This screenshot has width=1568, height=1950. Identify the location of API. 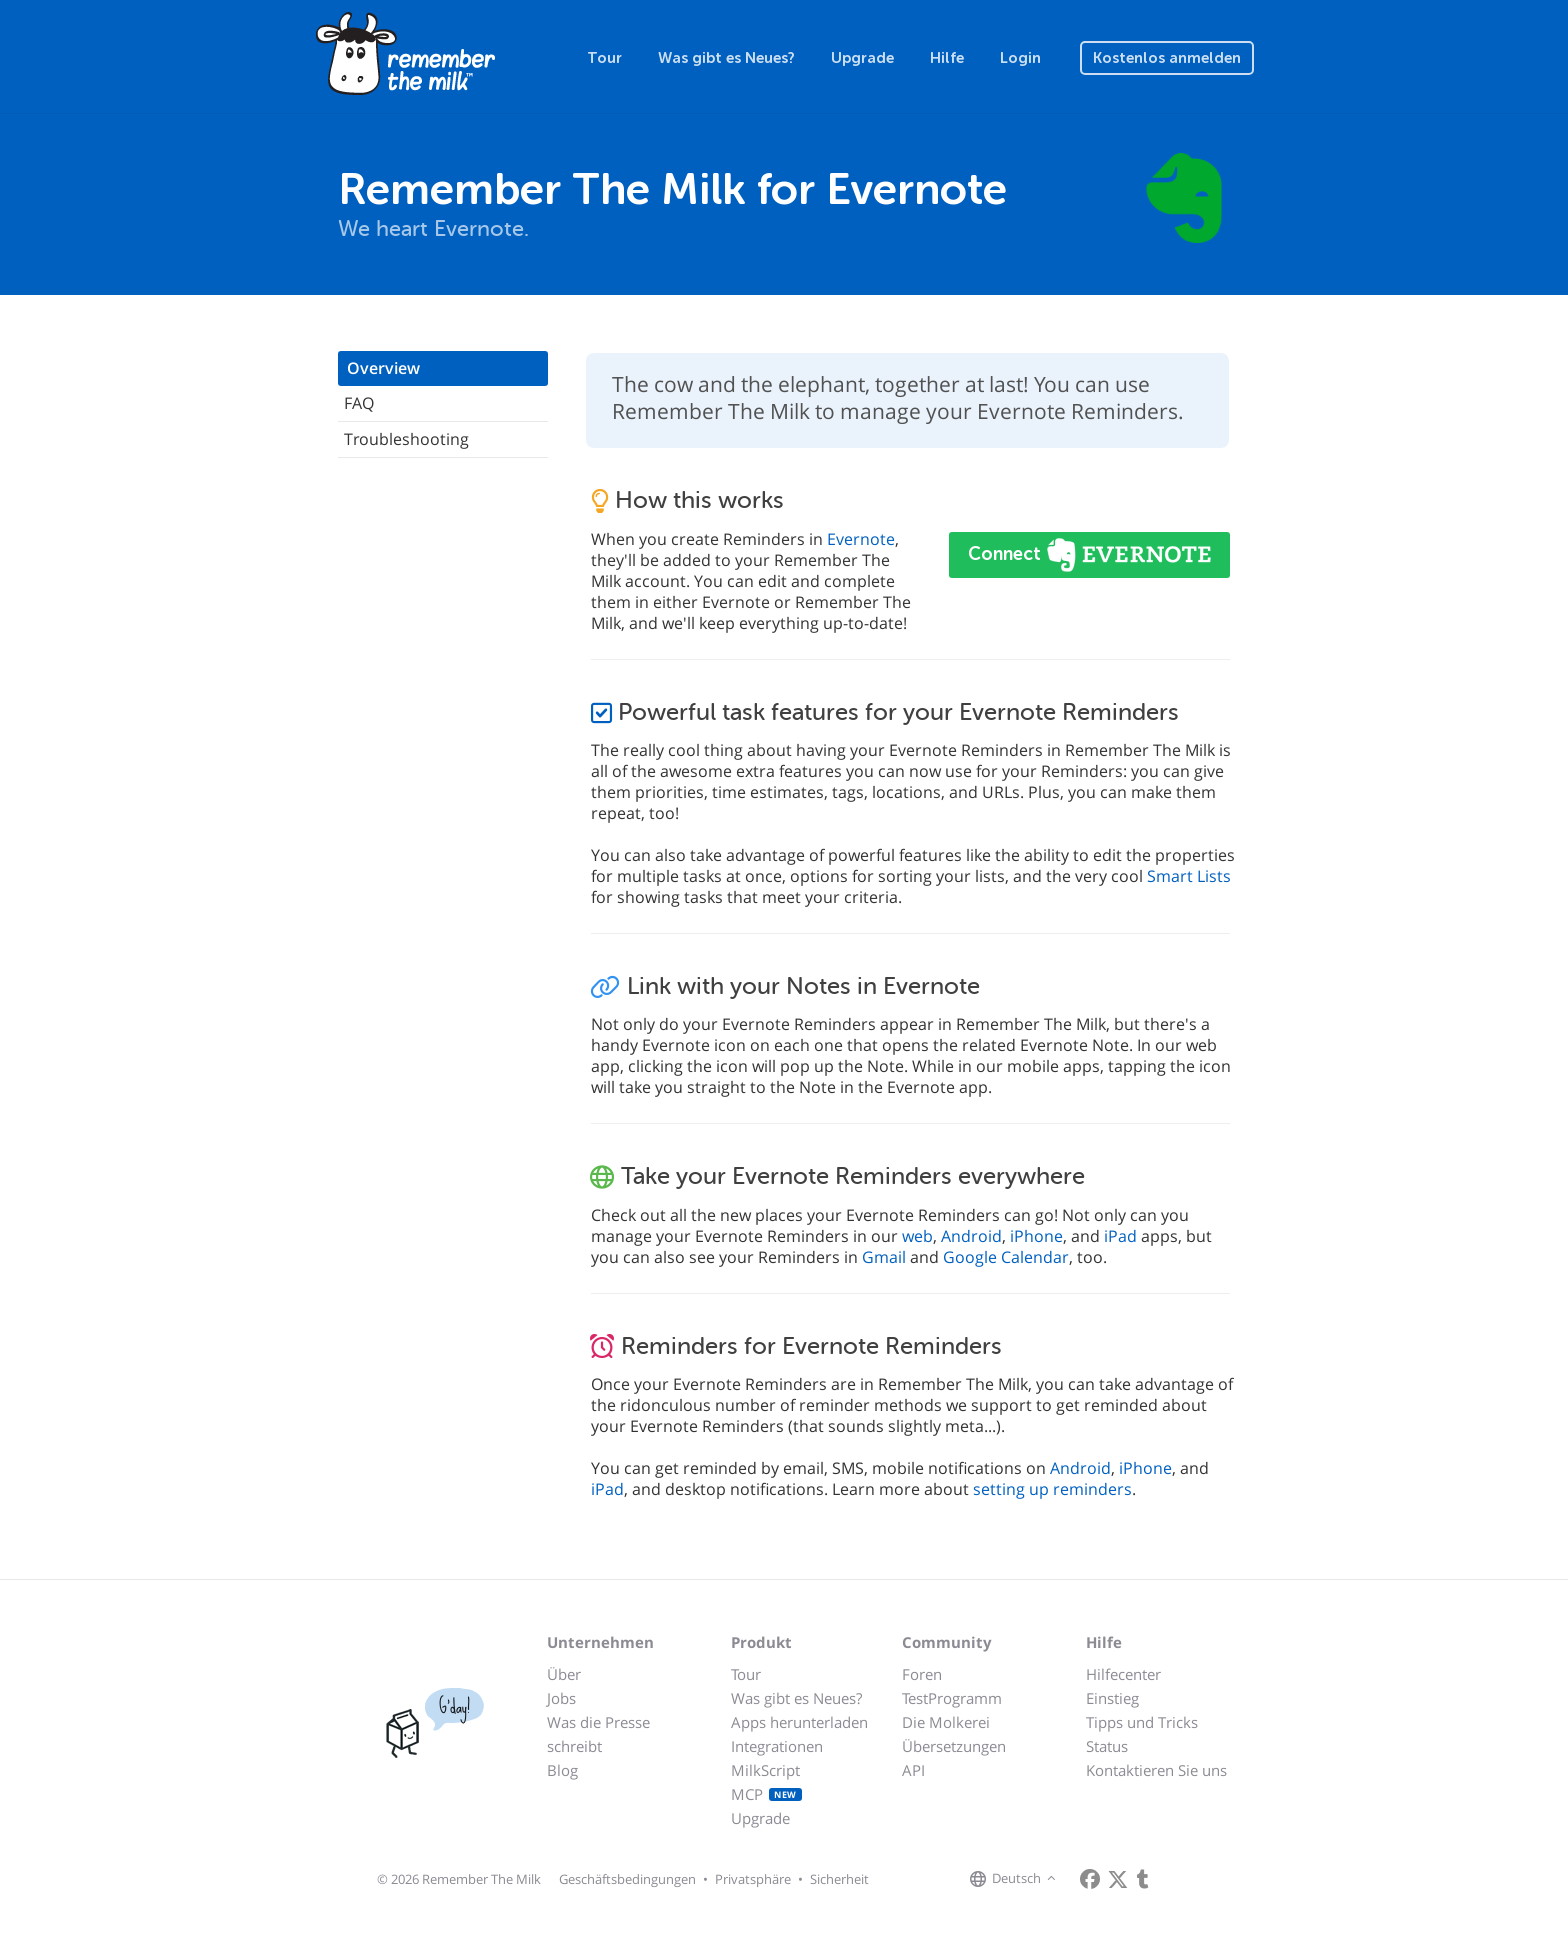
(913, 1770).